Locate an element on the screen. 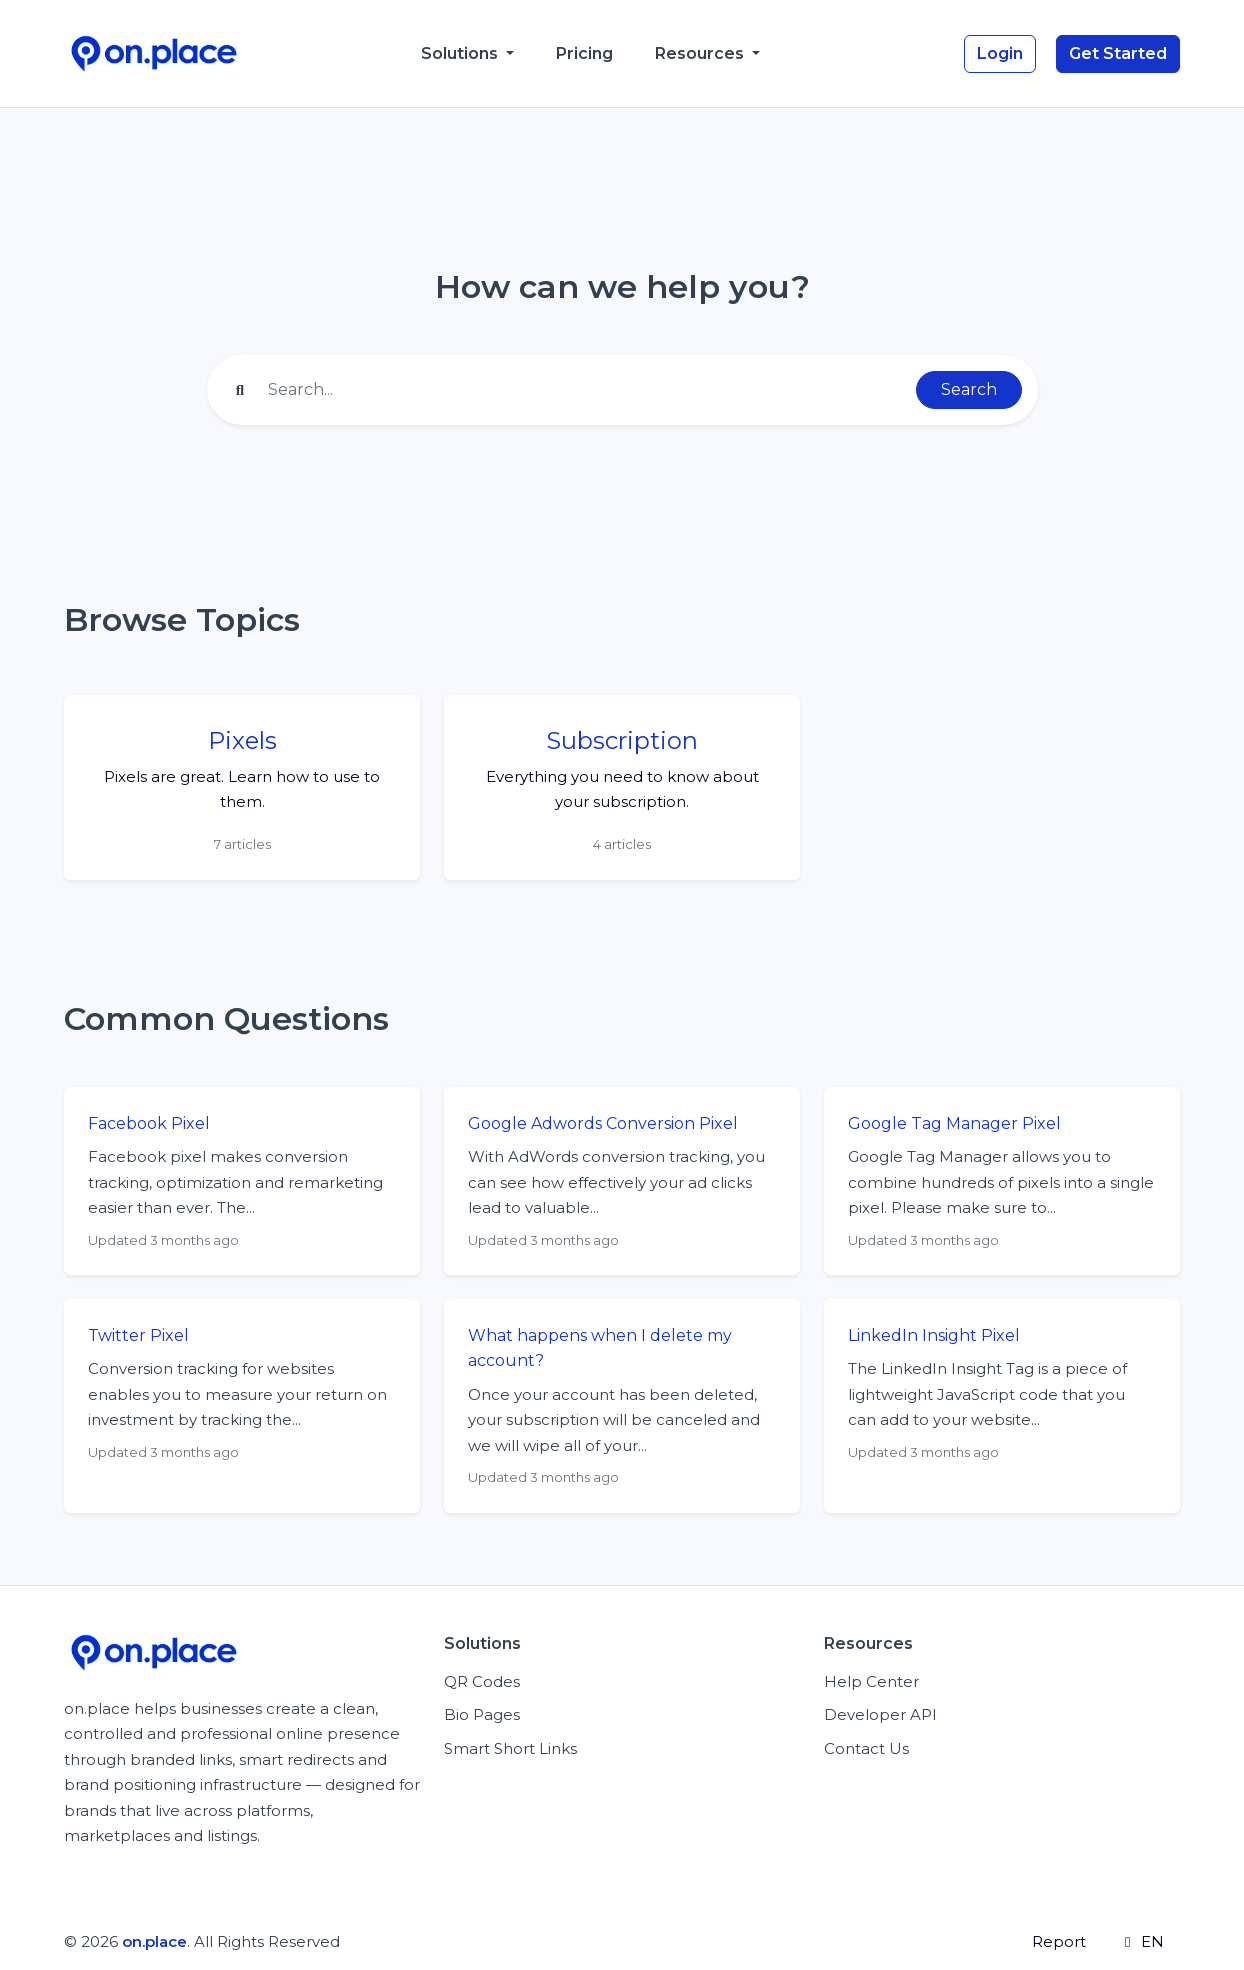 The height and width of the screenshot is (1970, 1244). LinkedIn Insight Pixel is located at coordinates (934, 1335).